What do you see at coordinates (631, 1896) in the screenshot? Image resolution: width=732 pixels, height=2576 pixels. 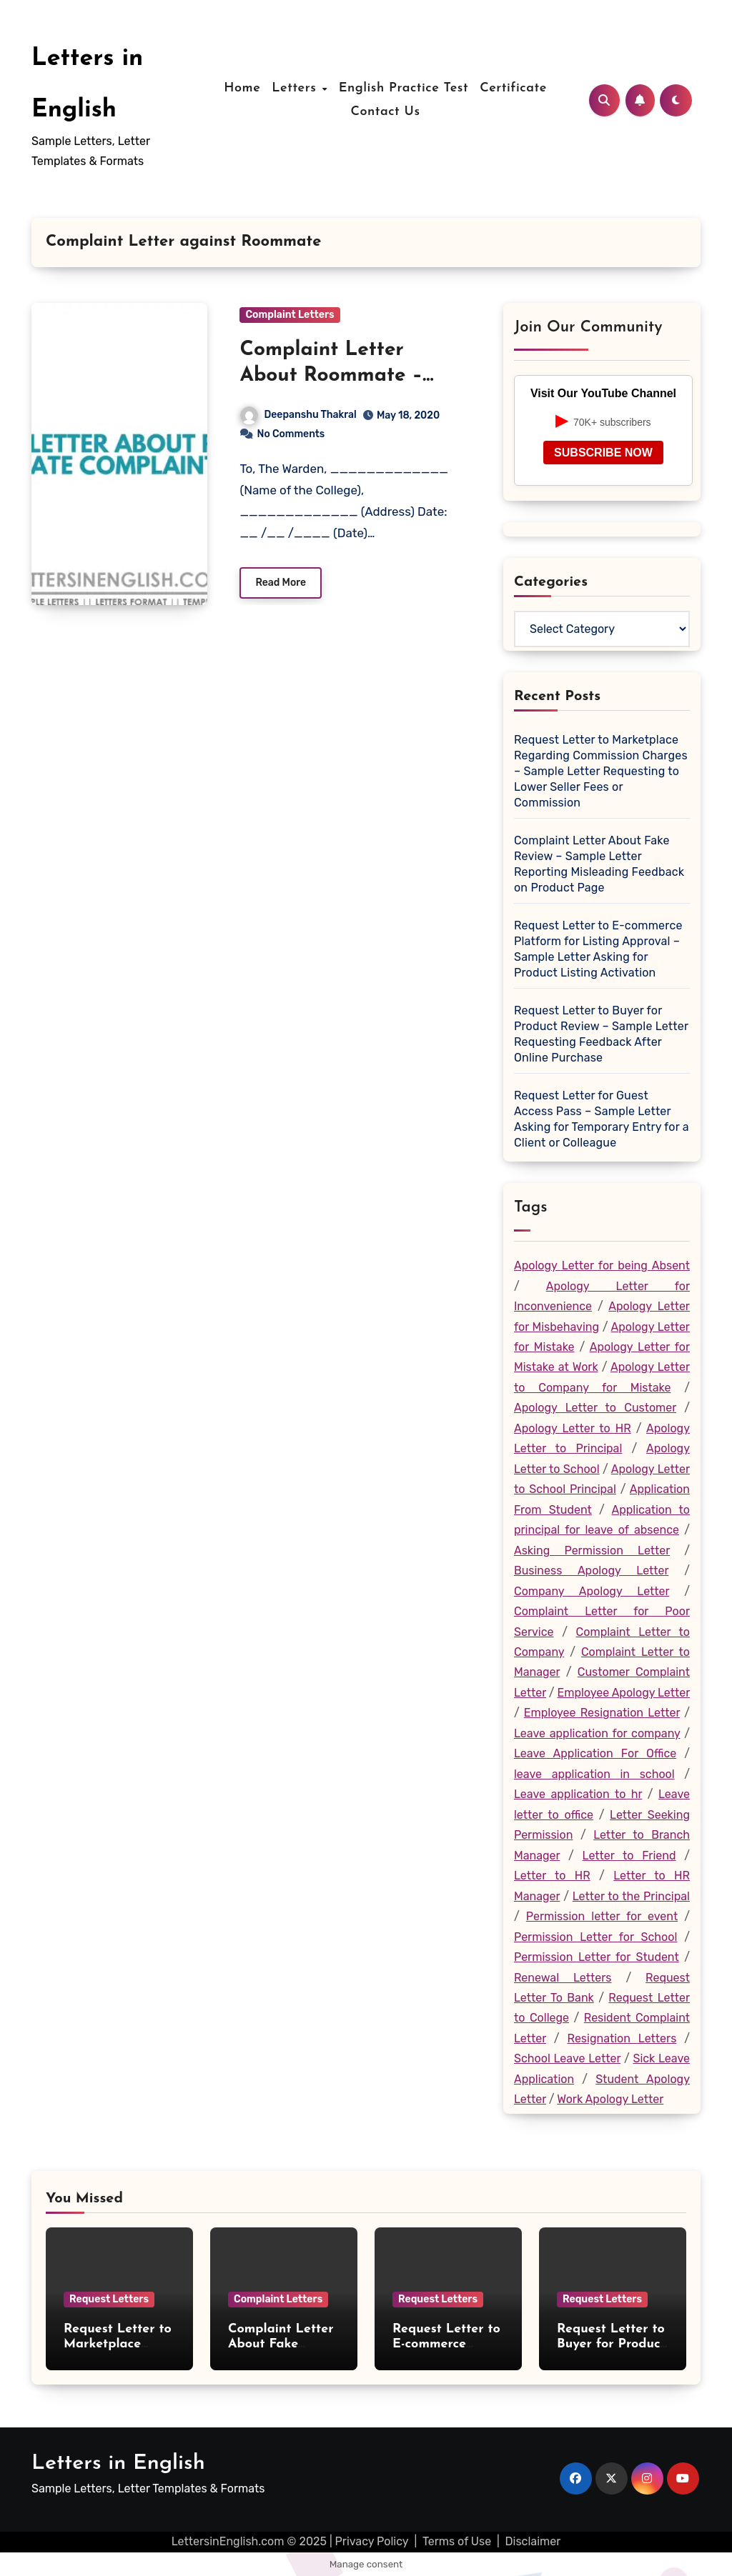 I see `Letter to the Principal [Letter to the Principal (73 items)]` at bounding box center [631, 1896].